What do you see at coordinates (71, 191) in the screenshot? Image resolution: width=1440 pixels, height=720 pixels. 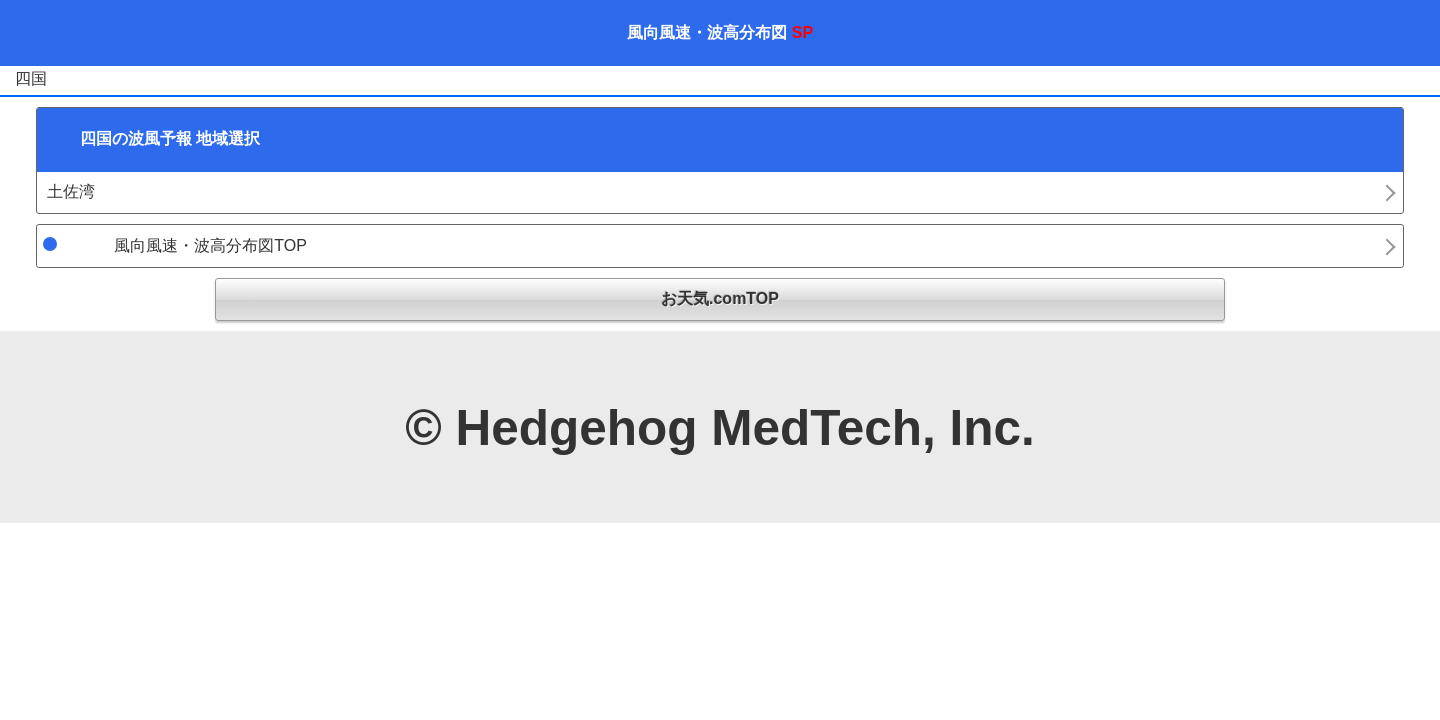 I see `土佐湾` at bounding box center [71, 191].